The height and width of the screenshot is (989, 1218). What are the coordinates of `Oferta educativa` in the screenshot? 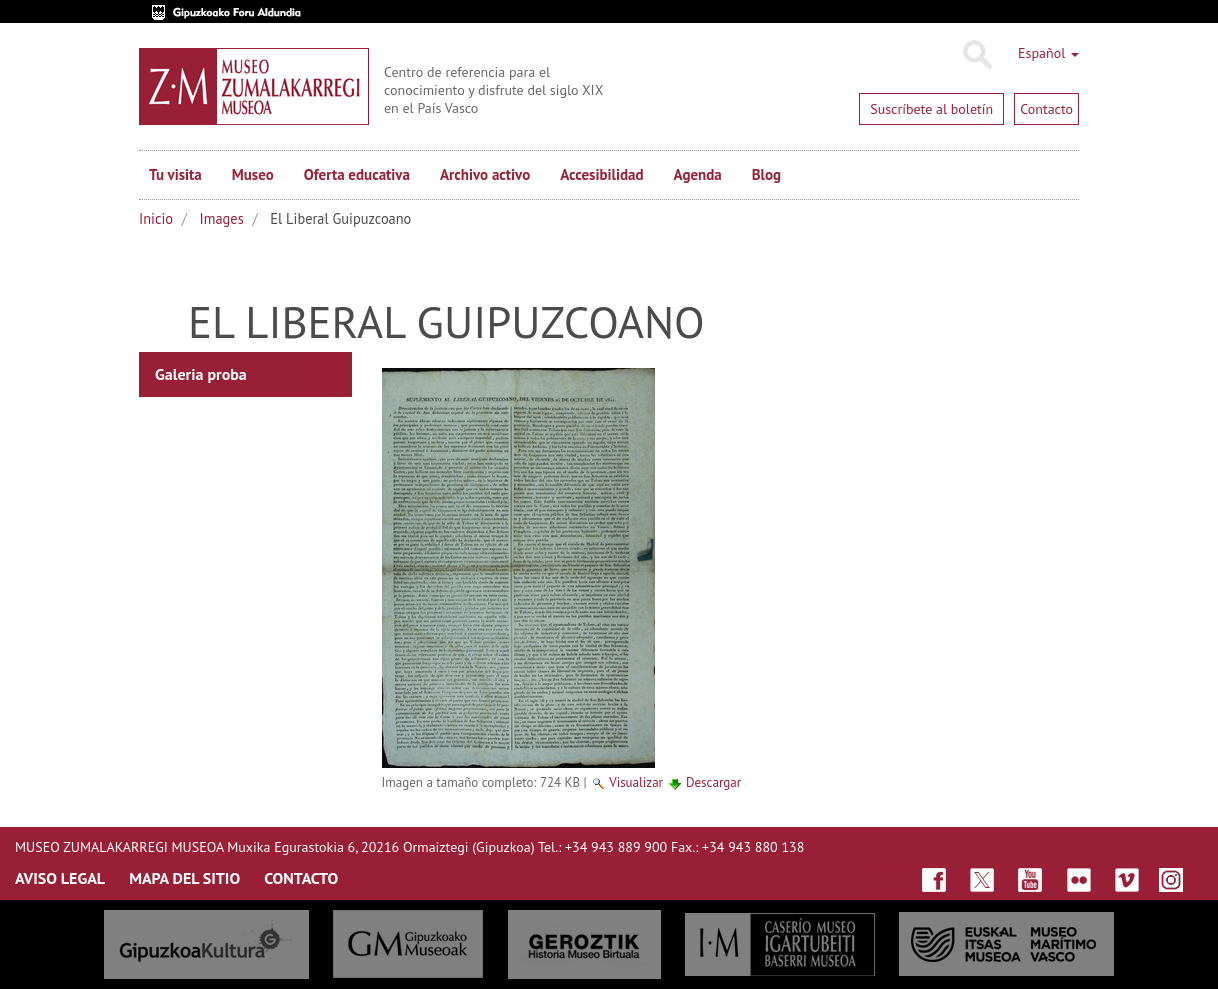 It's located at (357, 174).